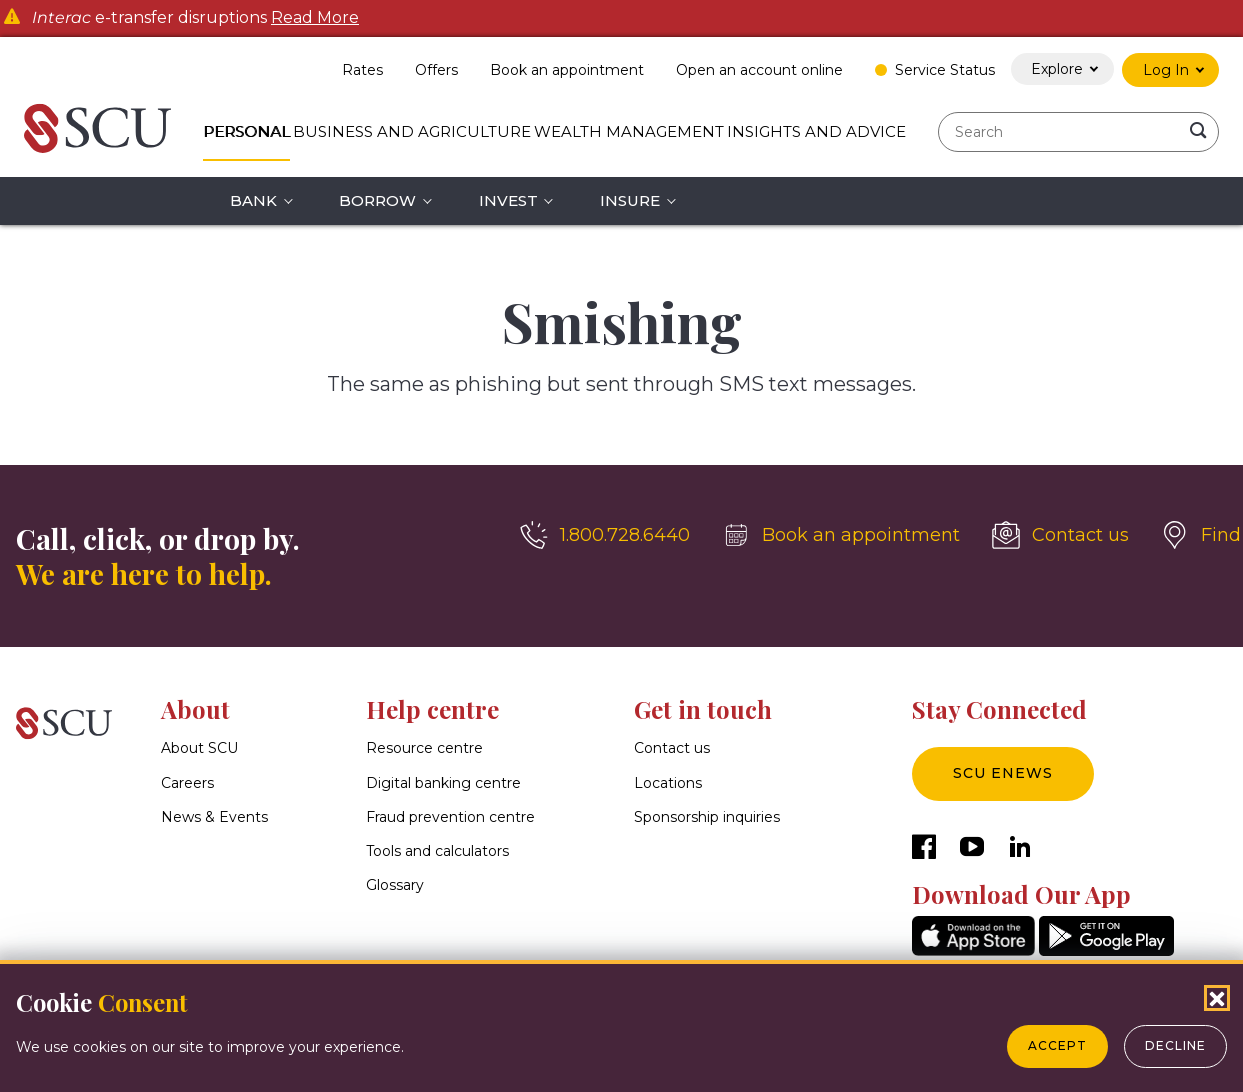 This screenshot has height=1092, width=1243. I want to click on Locations, so click(668, 783).